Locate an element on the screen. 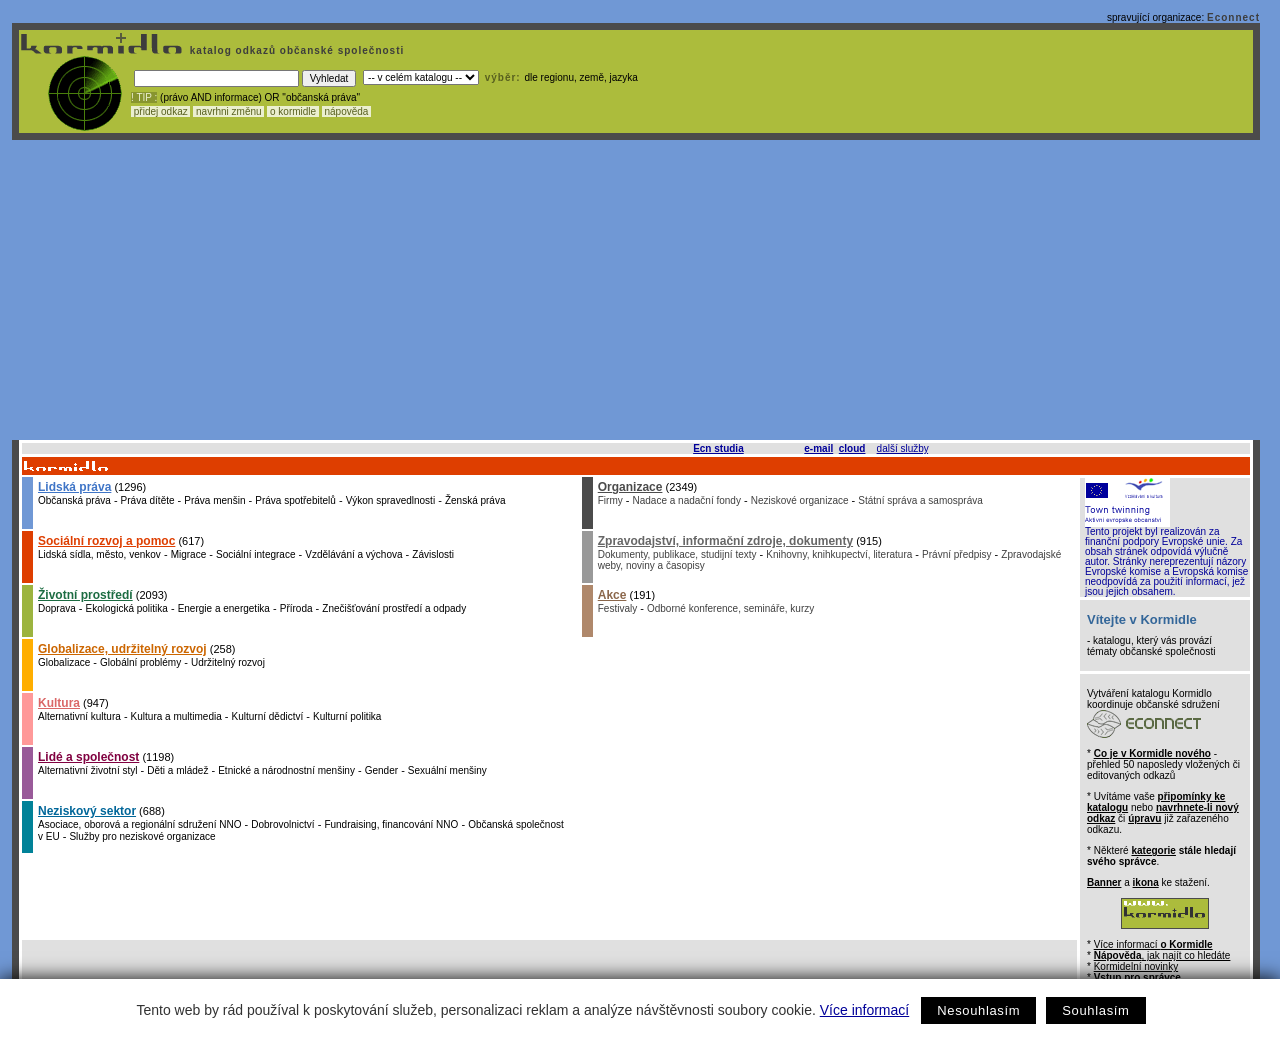  Ekologická politika is located at coordinates (127, 608).